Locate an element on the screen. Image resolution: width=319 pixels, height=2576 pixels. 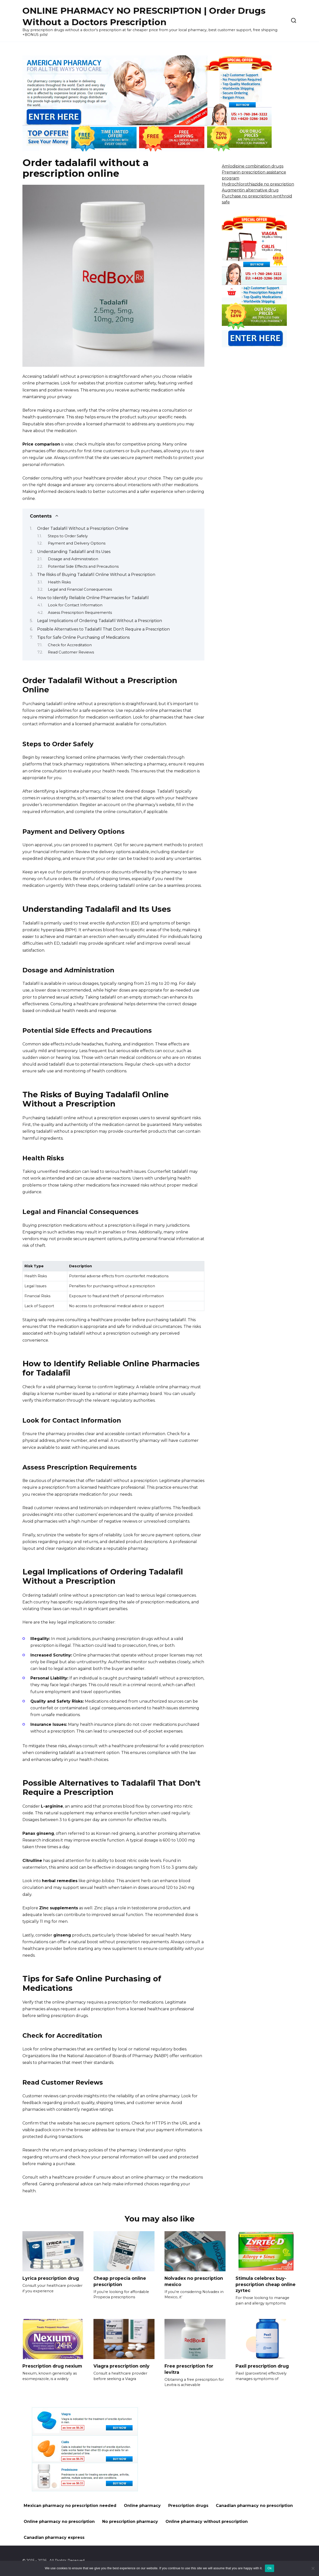
Health Risks is located at coordinates (59, 582).